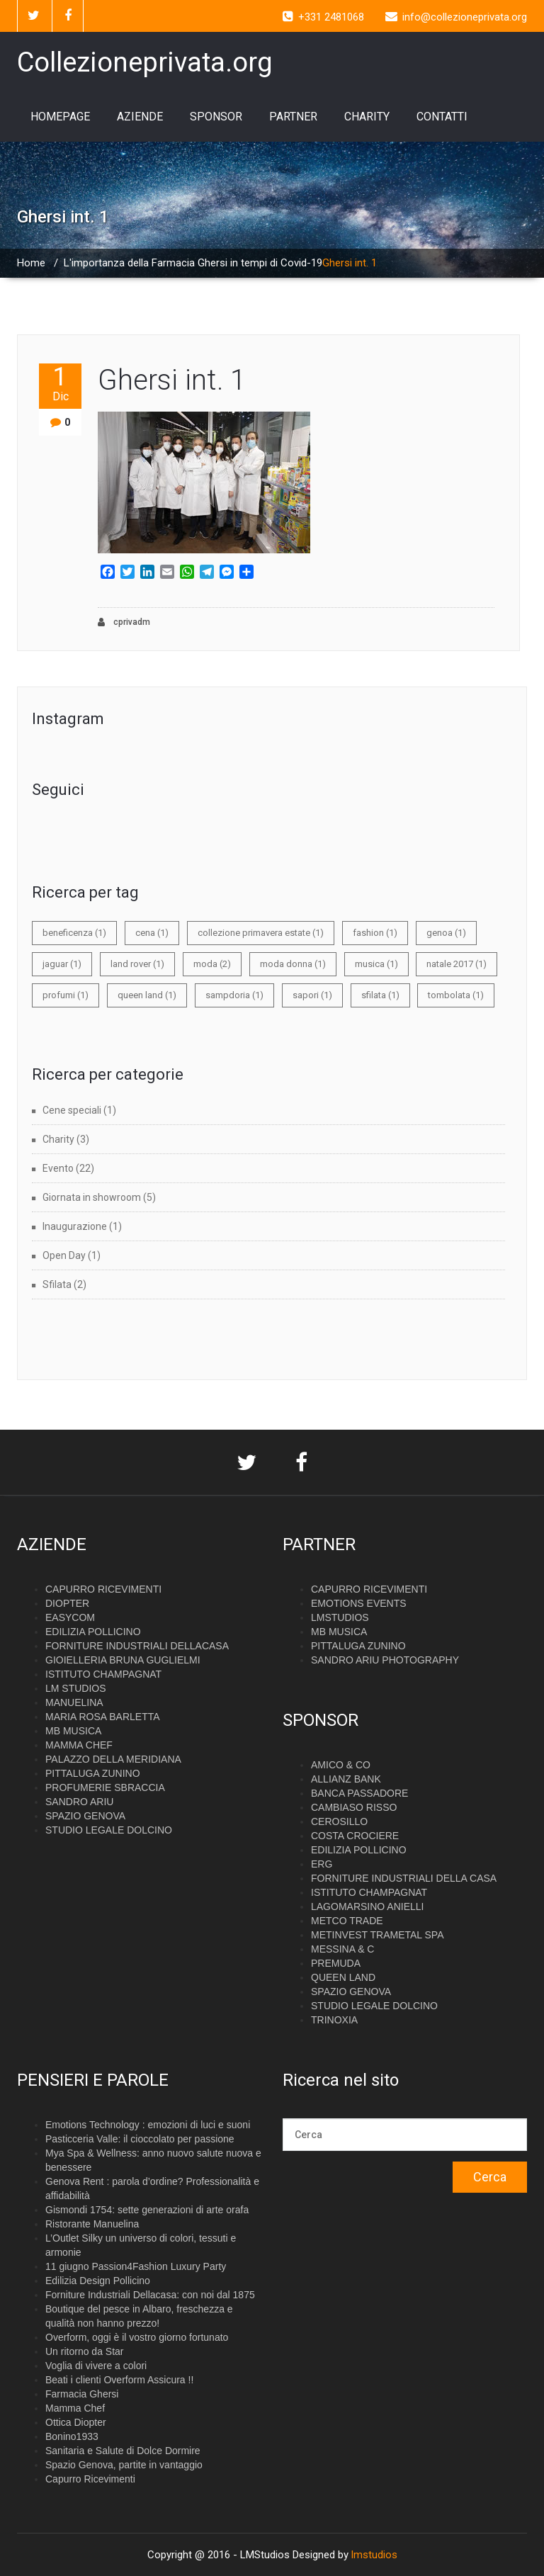 This screenshot has height=2576, width=544. I want to click on DIOPTER, so click(67, 1603).